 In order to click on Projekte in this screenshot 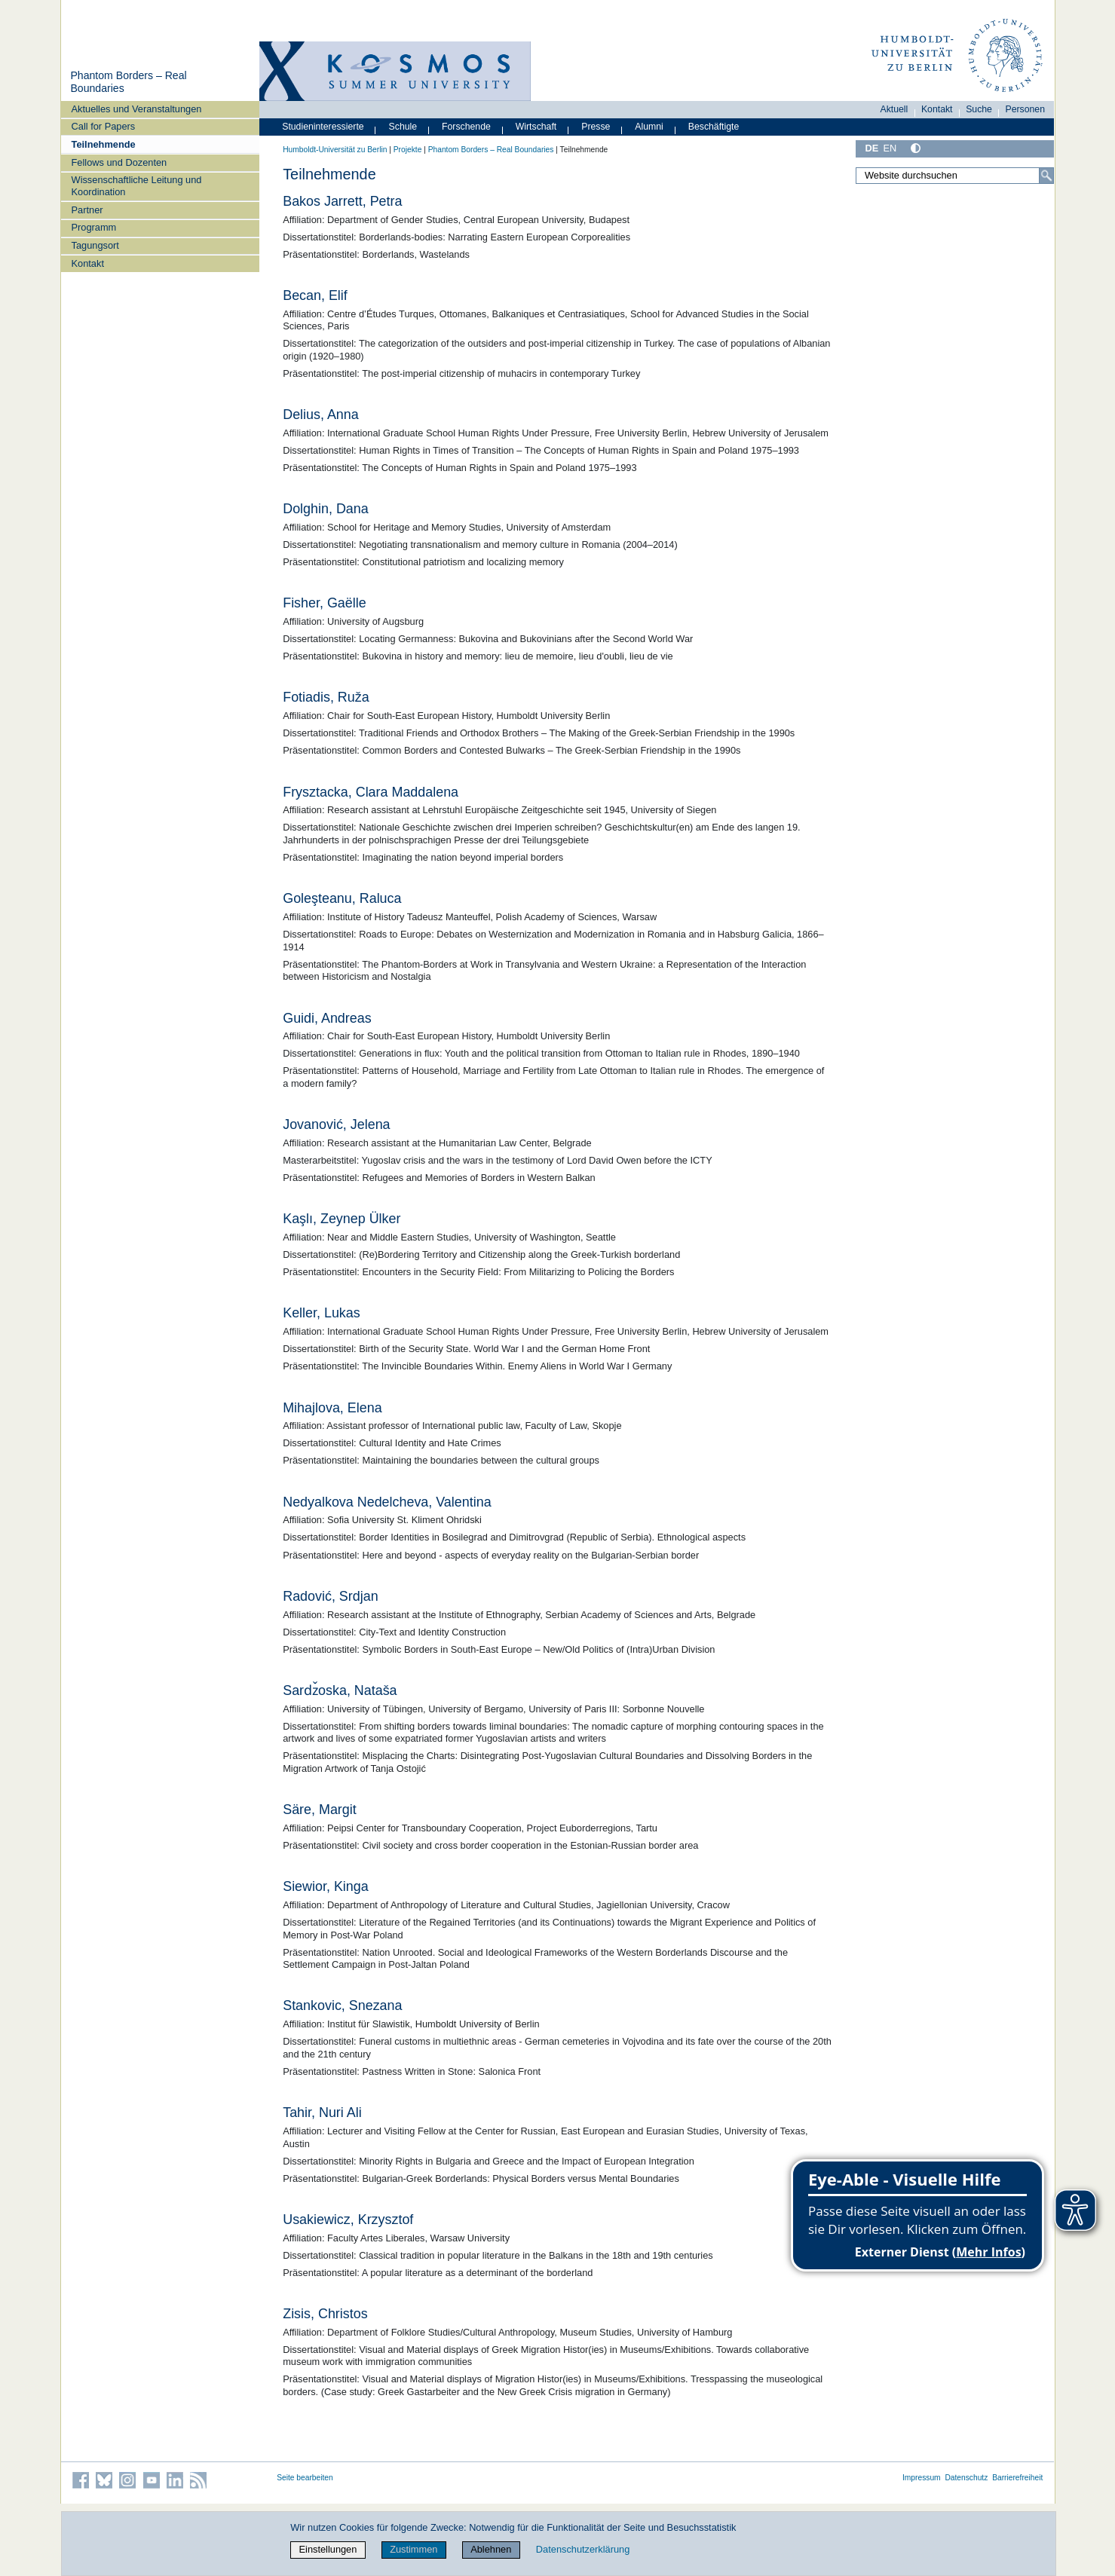, I will do `click(408, 149)`.